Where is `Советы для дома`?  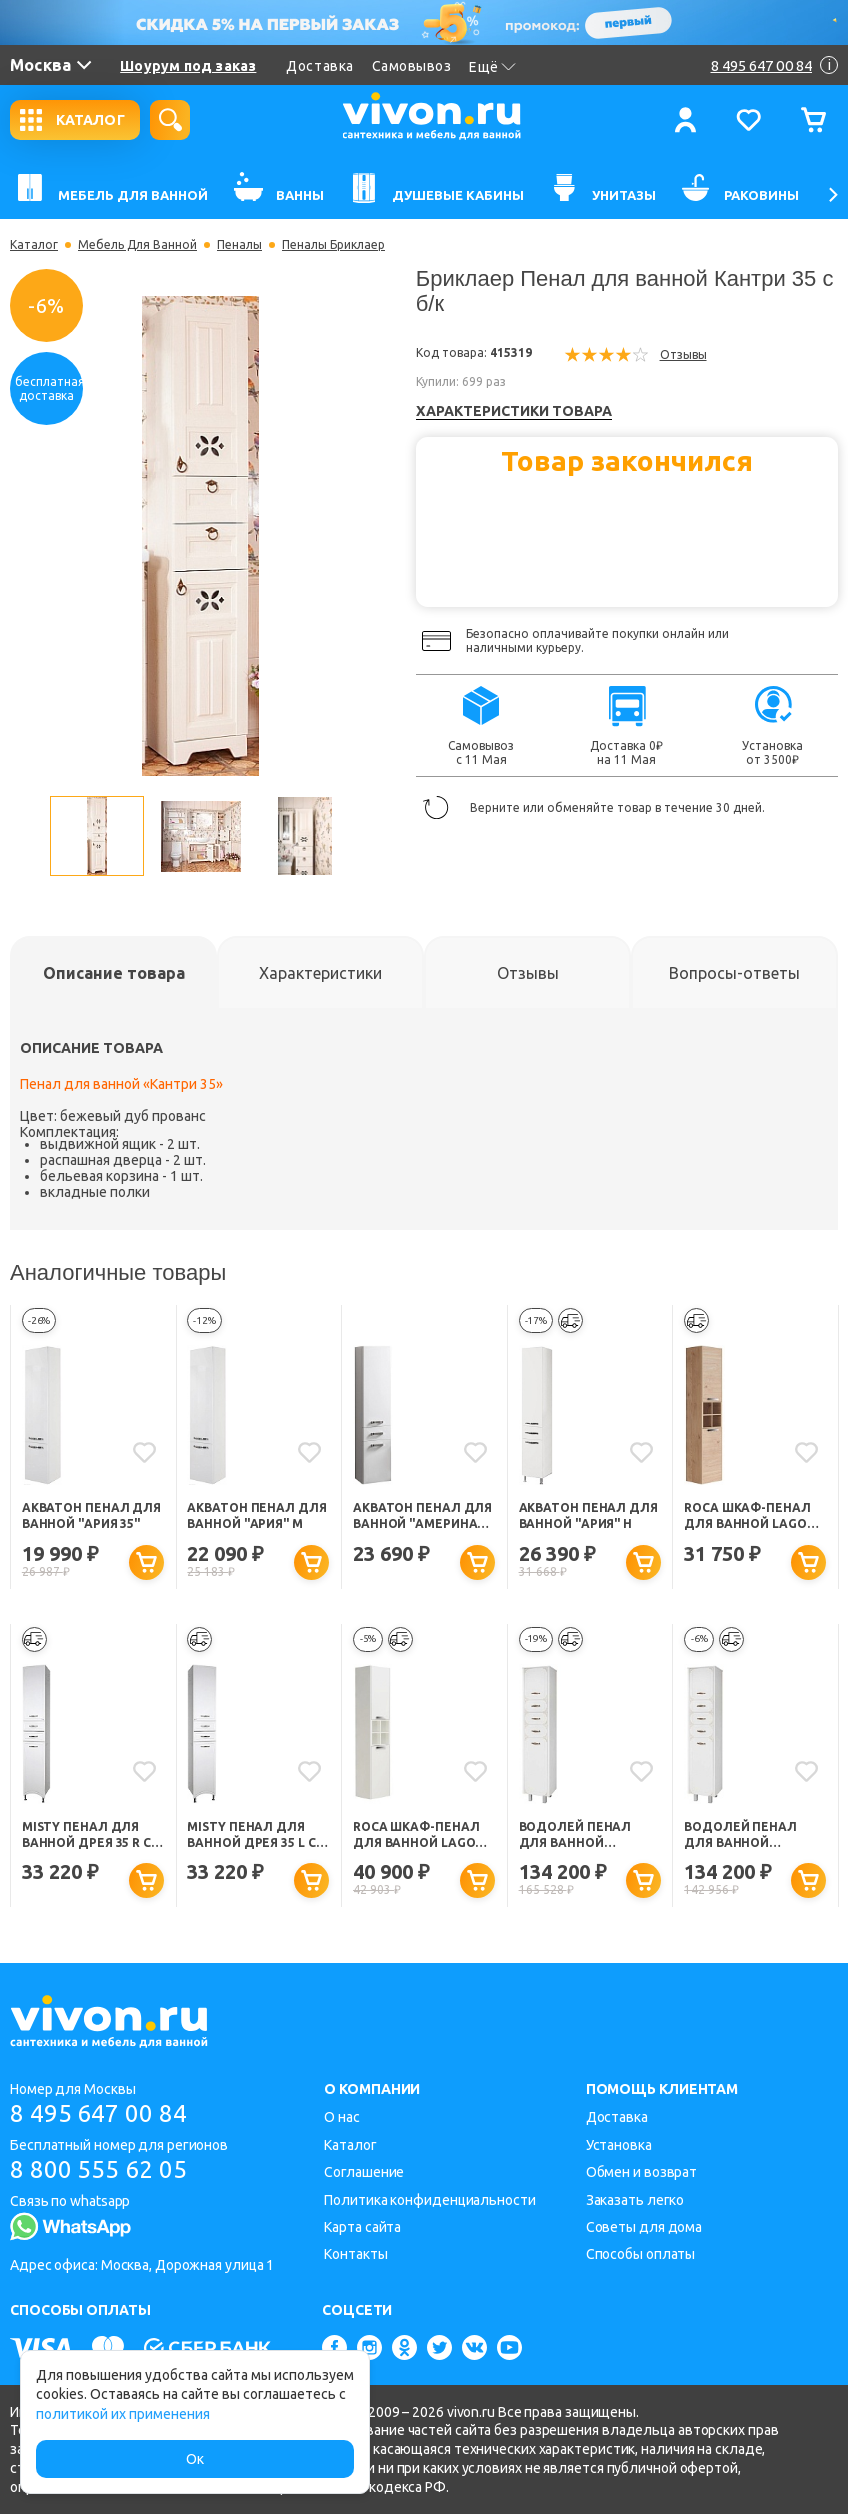 Советы для дома is located at coordinates (644, 2227).